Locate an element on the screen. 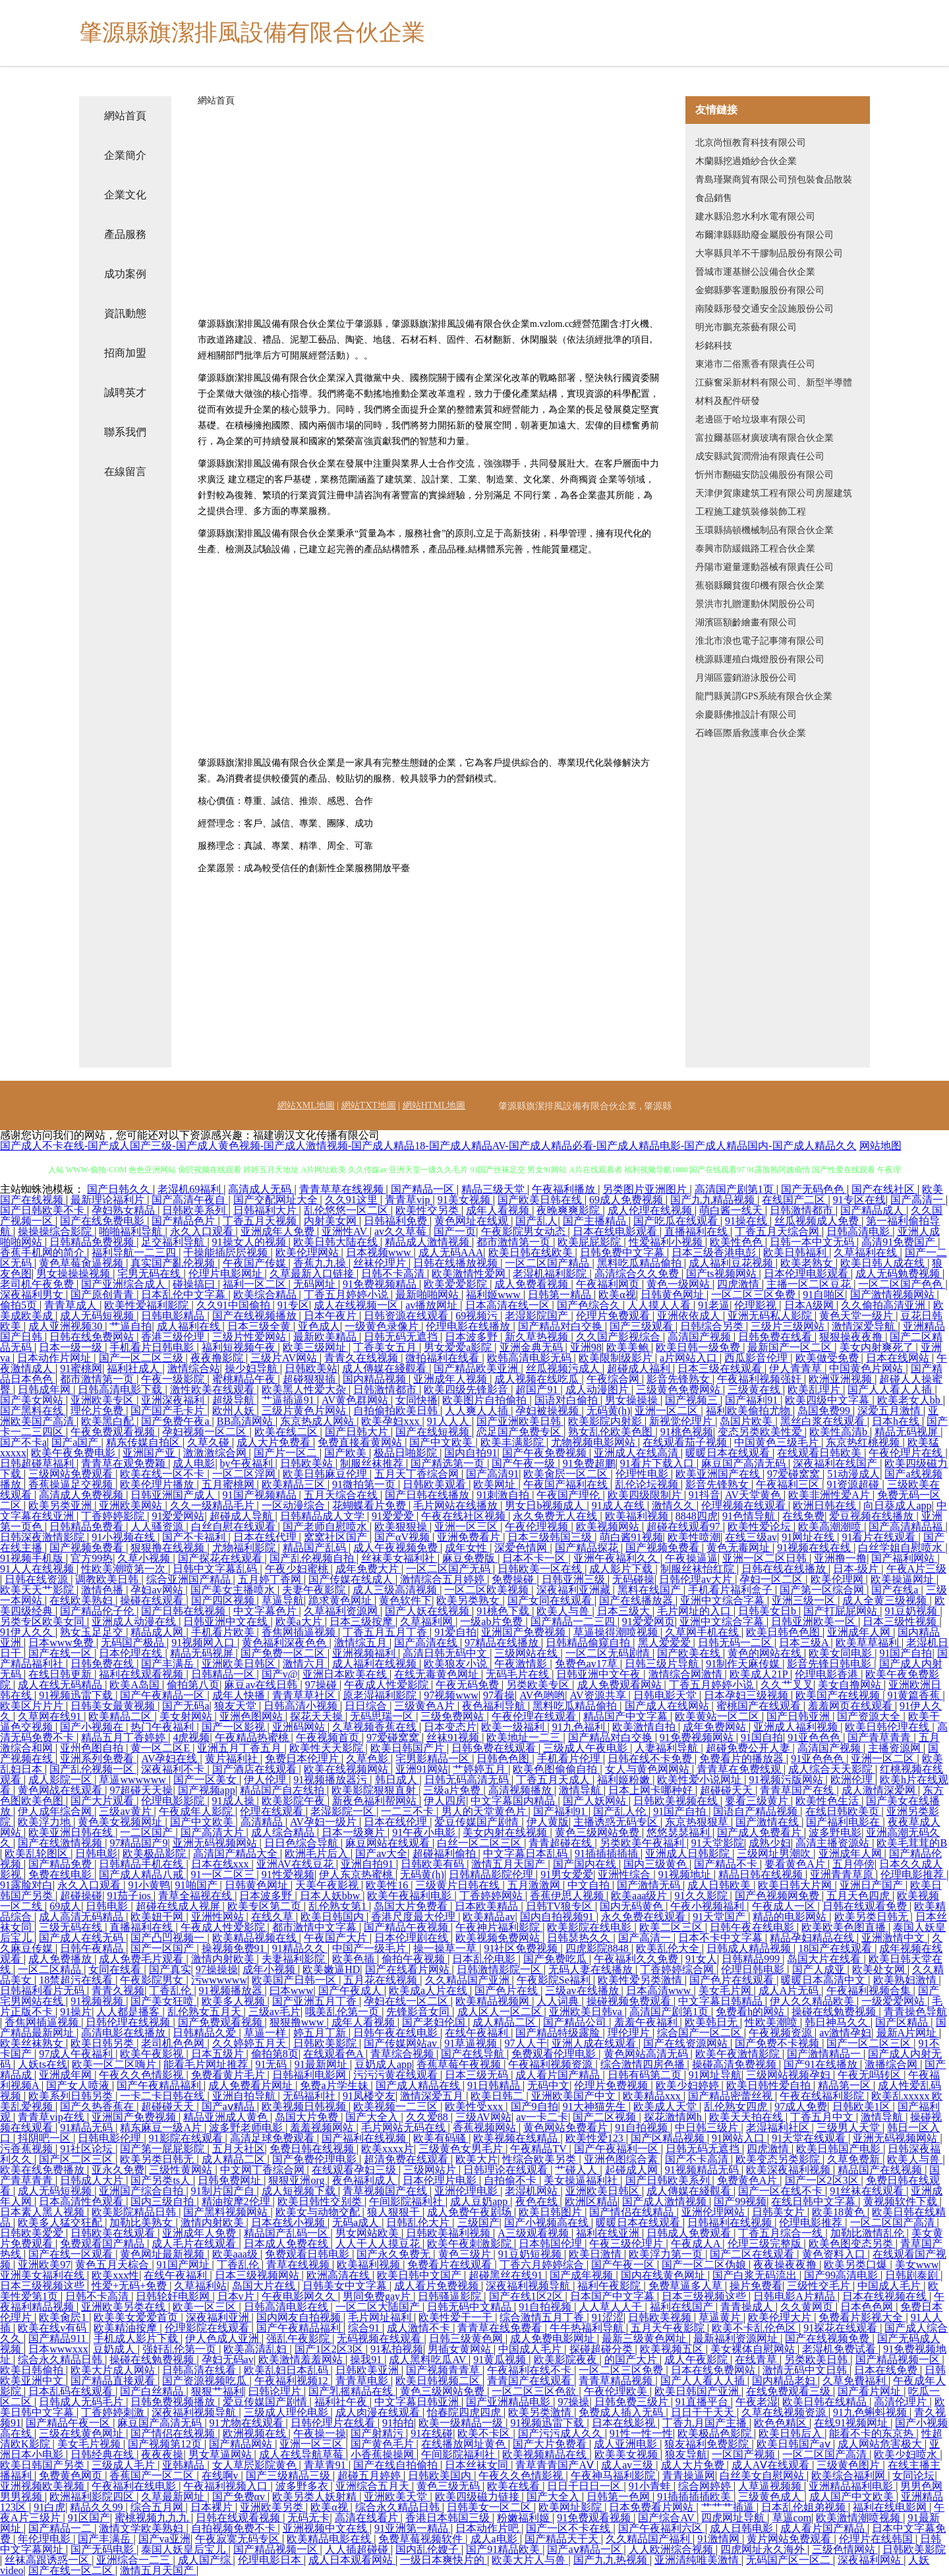 This screenshot has height=2576, width=949. 成人豆奶app is located at coordinates (480, 2201).